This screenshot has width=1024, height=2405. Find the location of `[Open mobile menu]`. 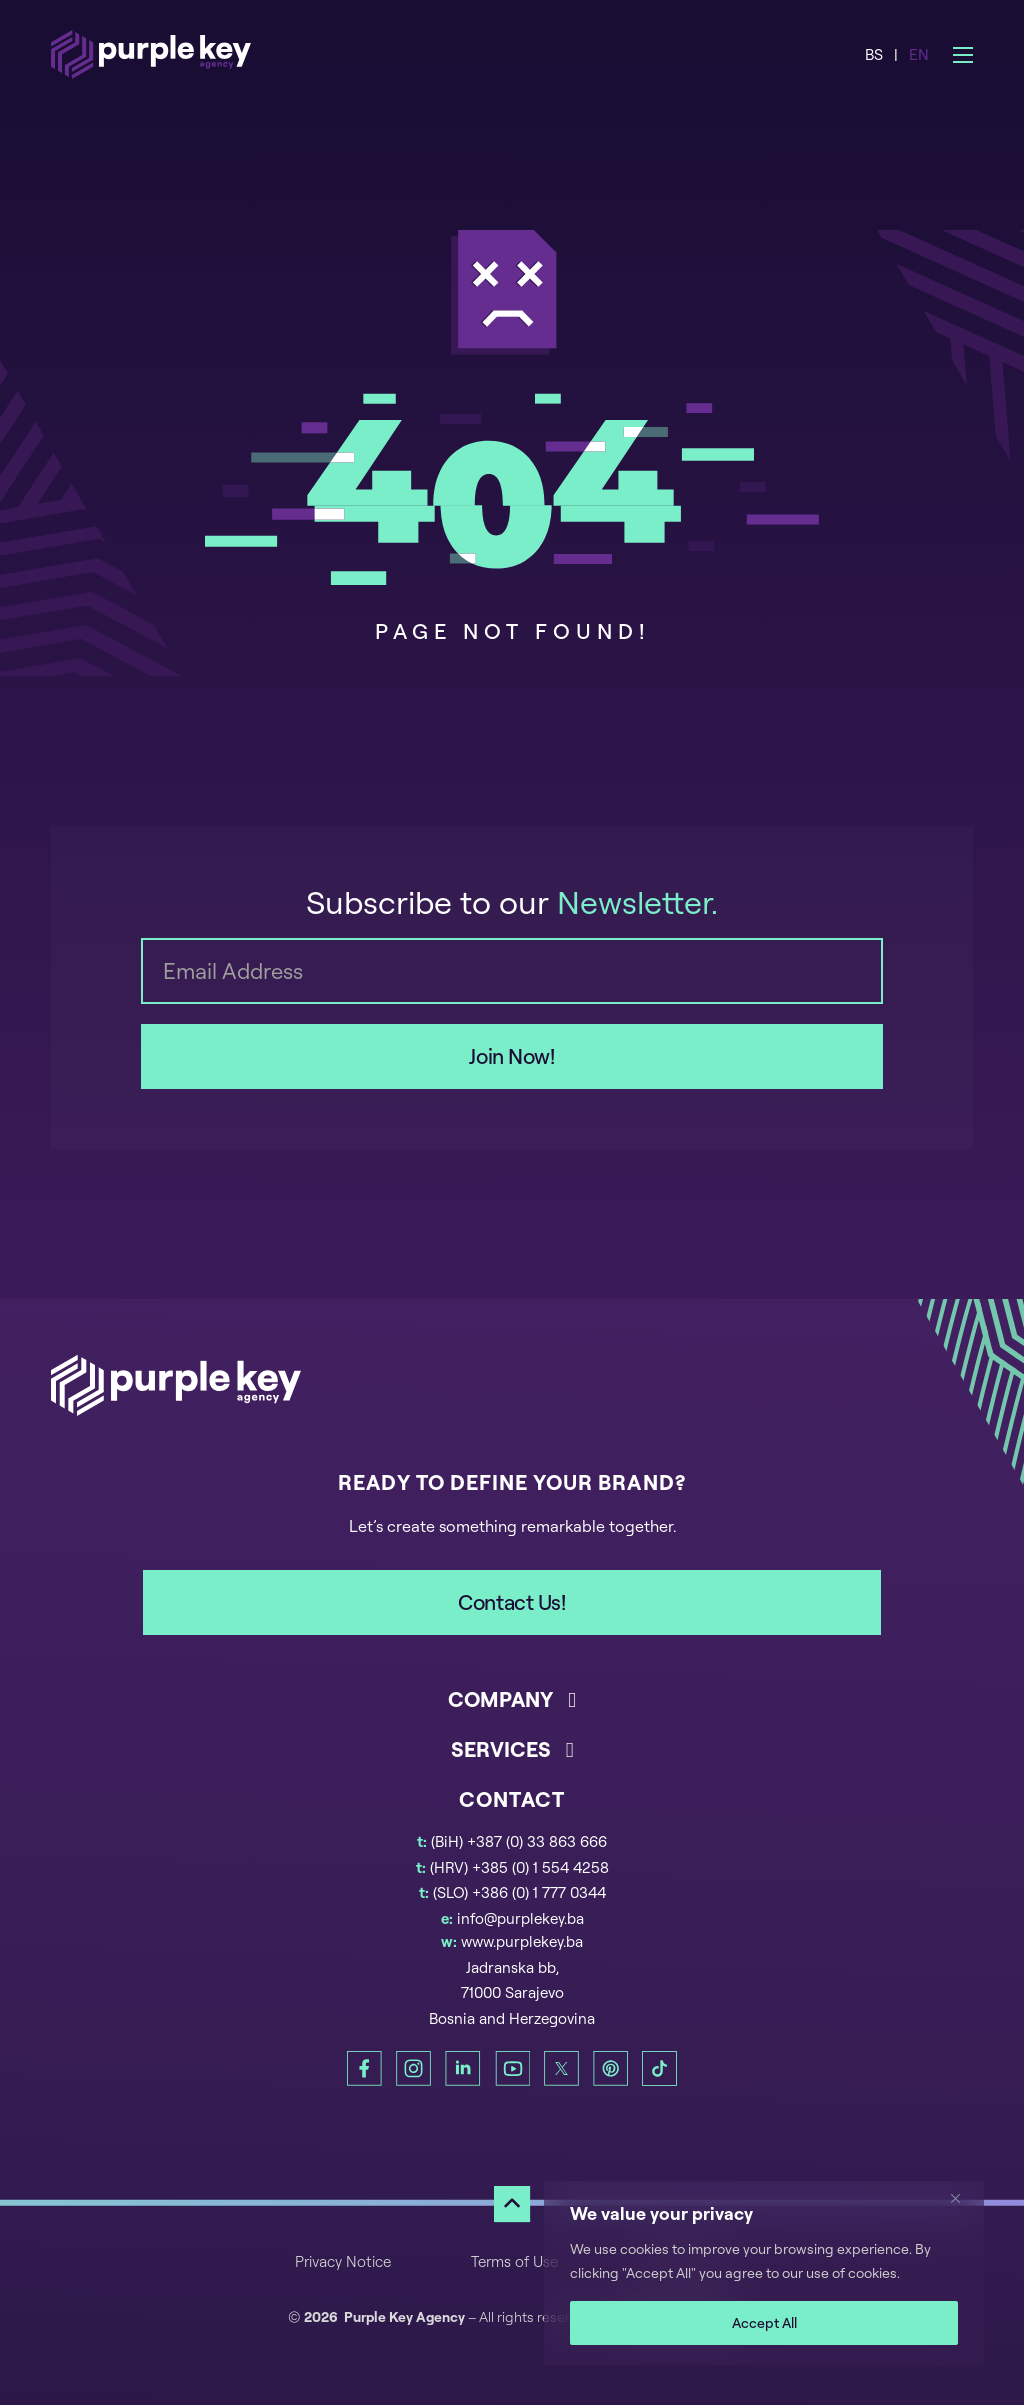

[Open mobile menu] is located at coordinates (963, 55).